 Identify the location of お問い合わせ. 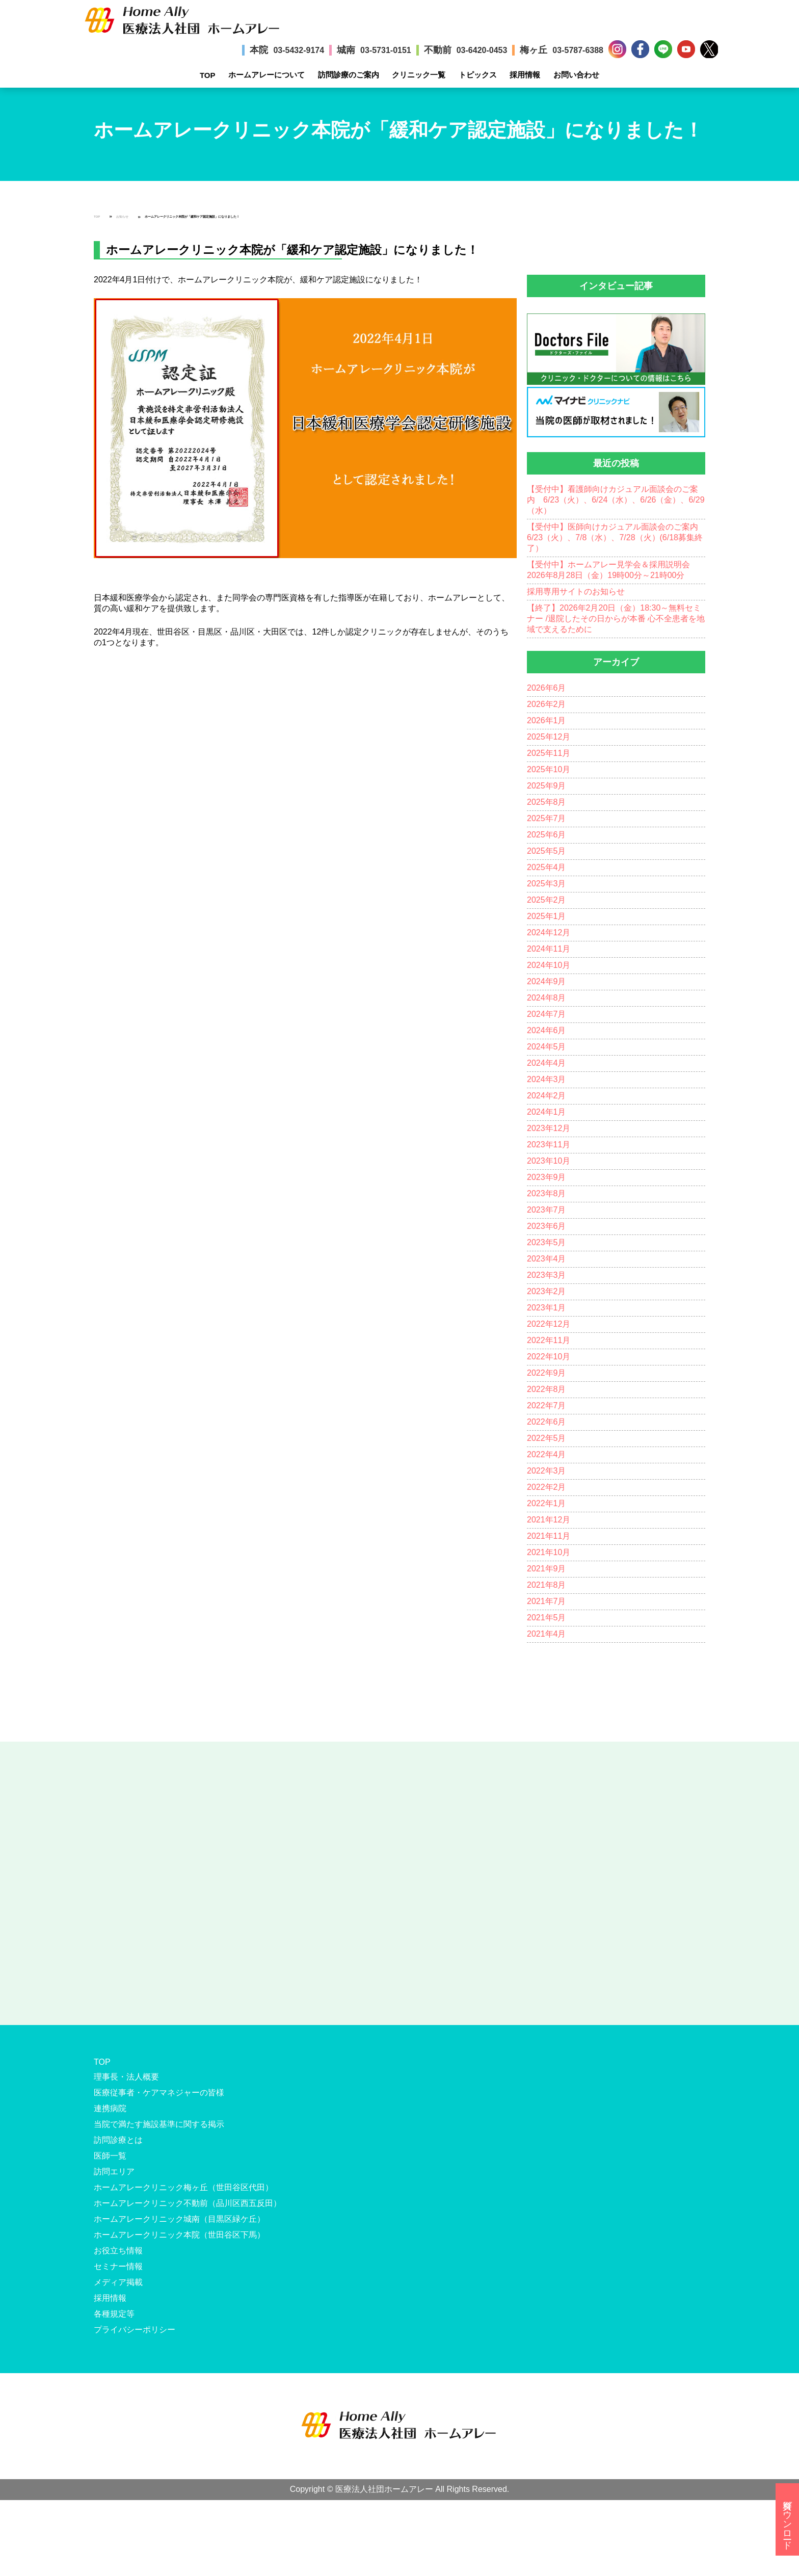
(576, 74).